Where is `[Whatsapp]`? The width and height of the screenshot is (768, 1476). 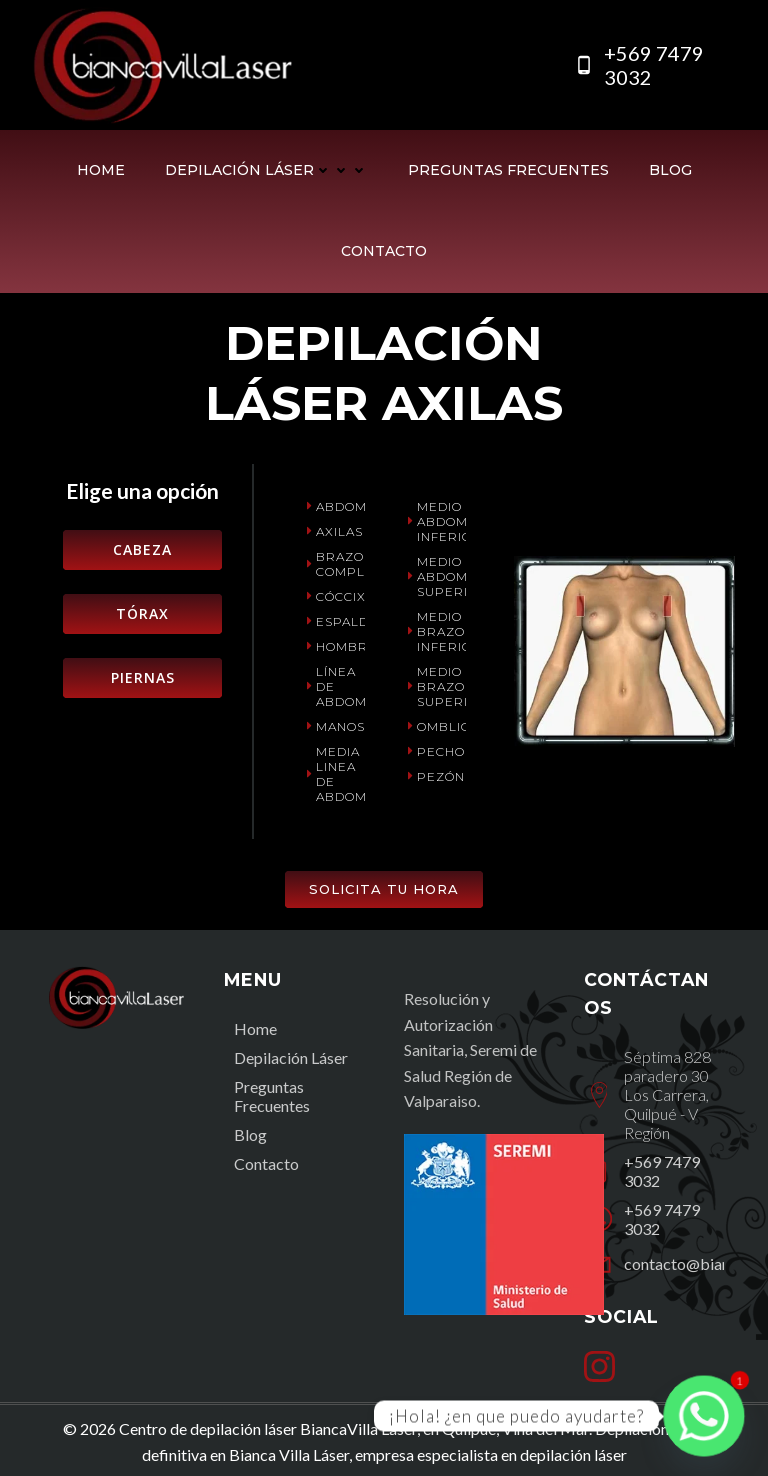 [Whatsapp] is located at coordinates (704, 1416).